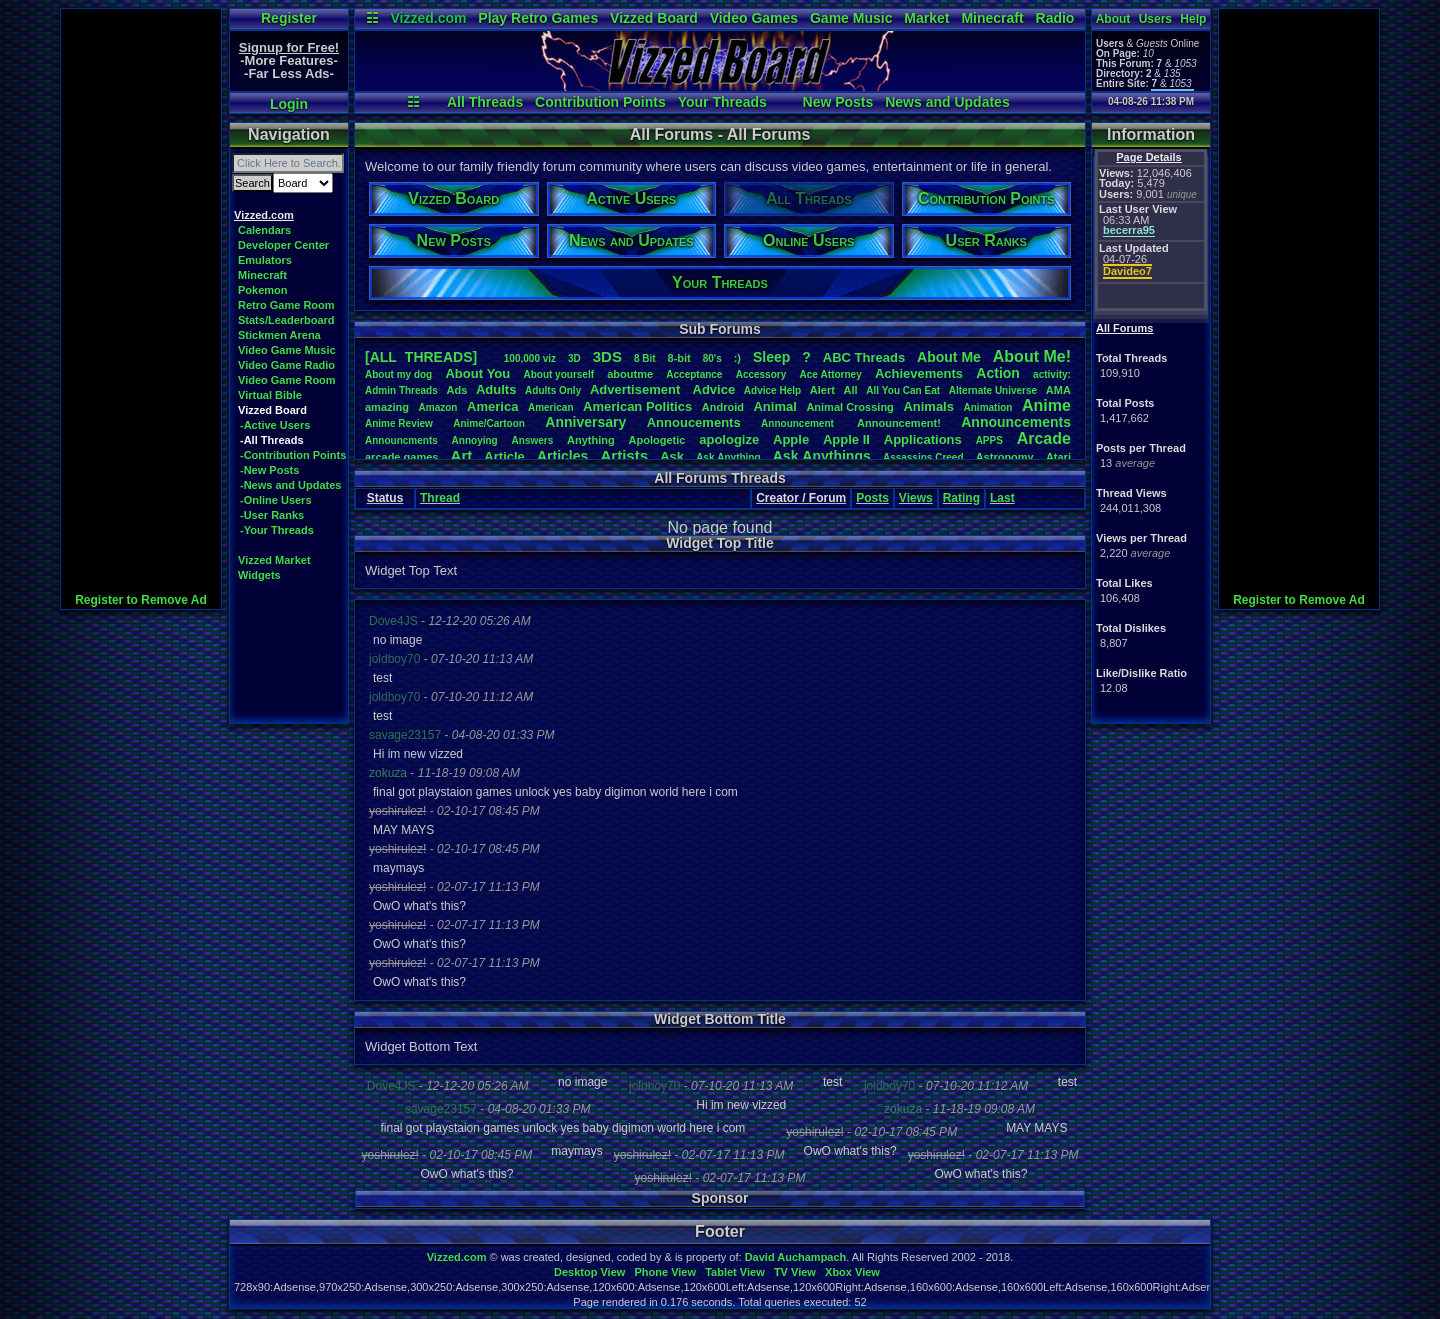 This screenshot has width=1440, height=1319. I want to click on Astronomy, so click(1005, 457).